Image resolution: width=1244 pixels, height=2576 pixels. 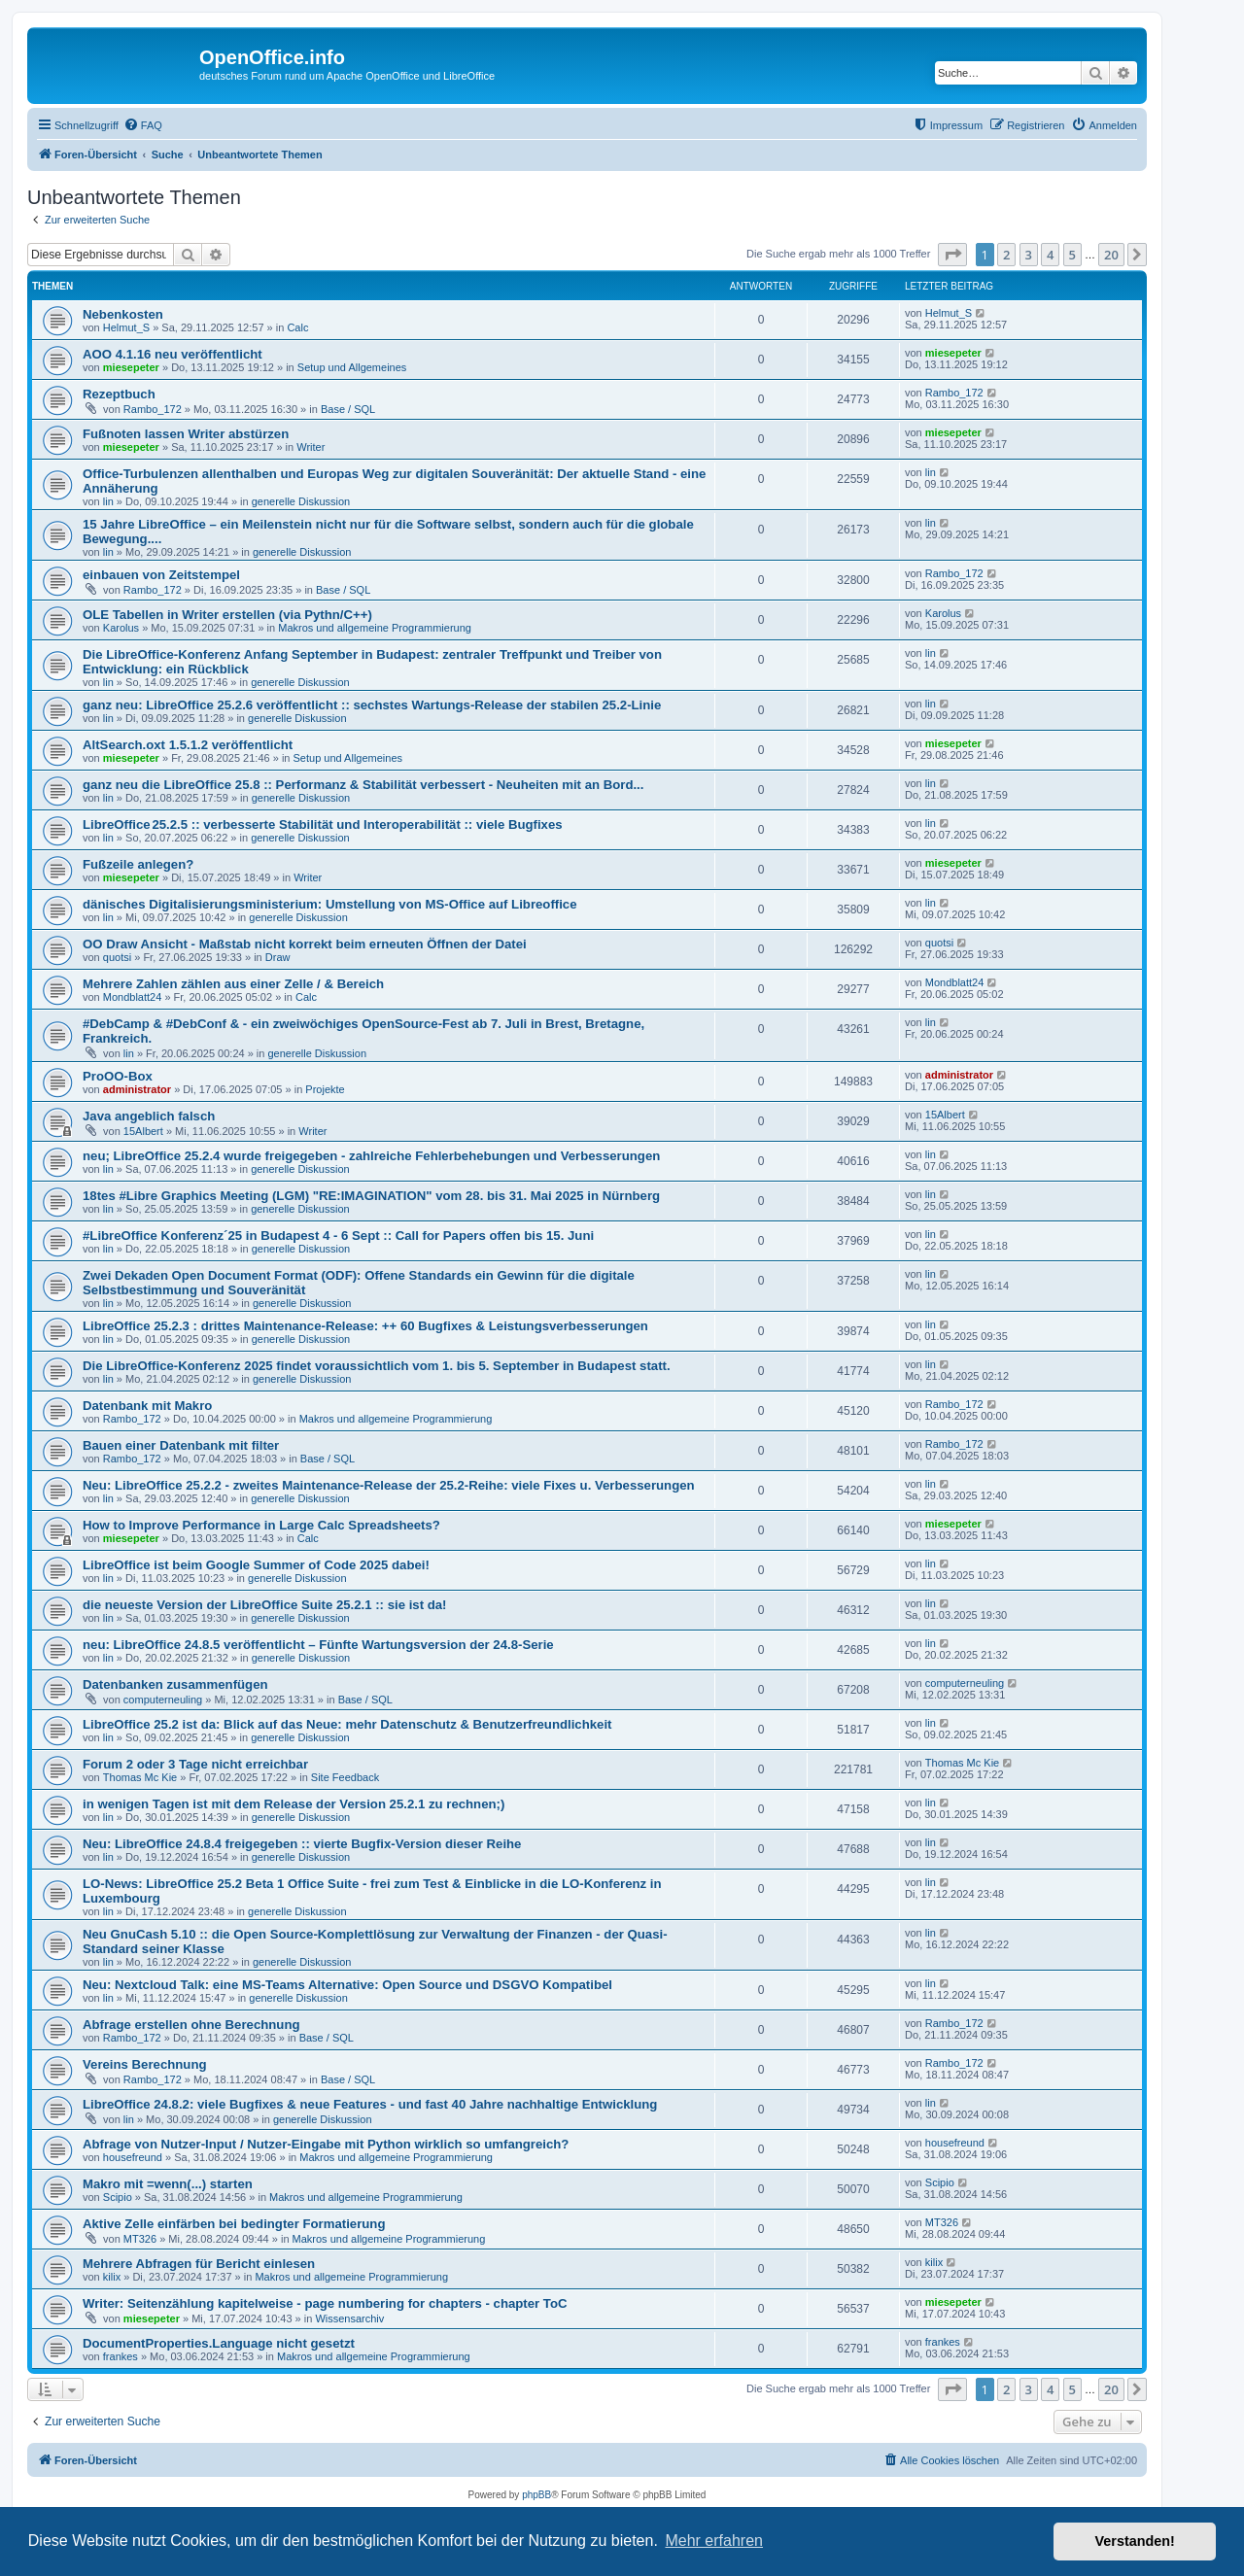 I want to click on Karolus, so click(x=121, y=628).